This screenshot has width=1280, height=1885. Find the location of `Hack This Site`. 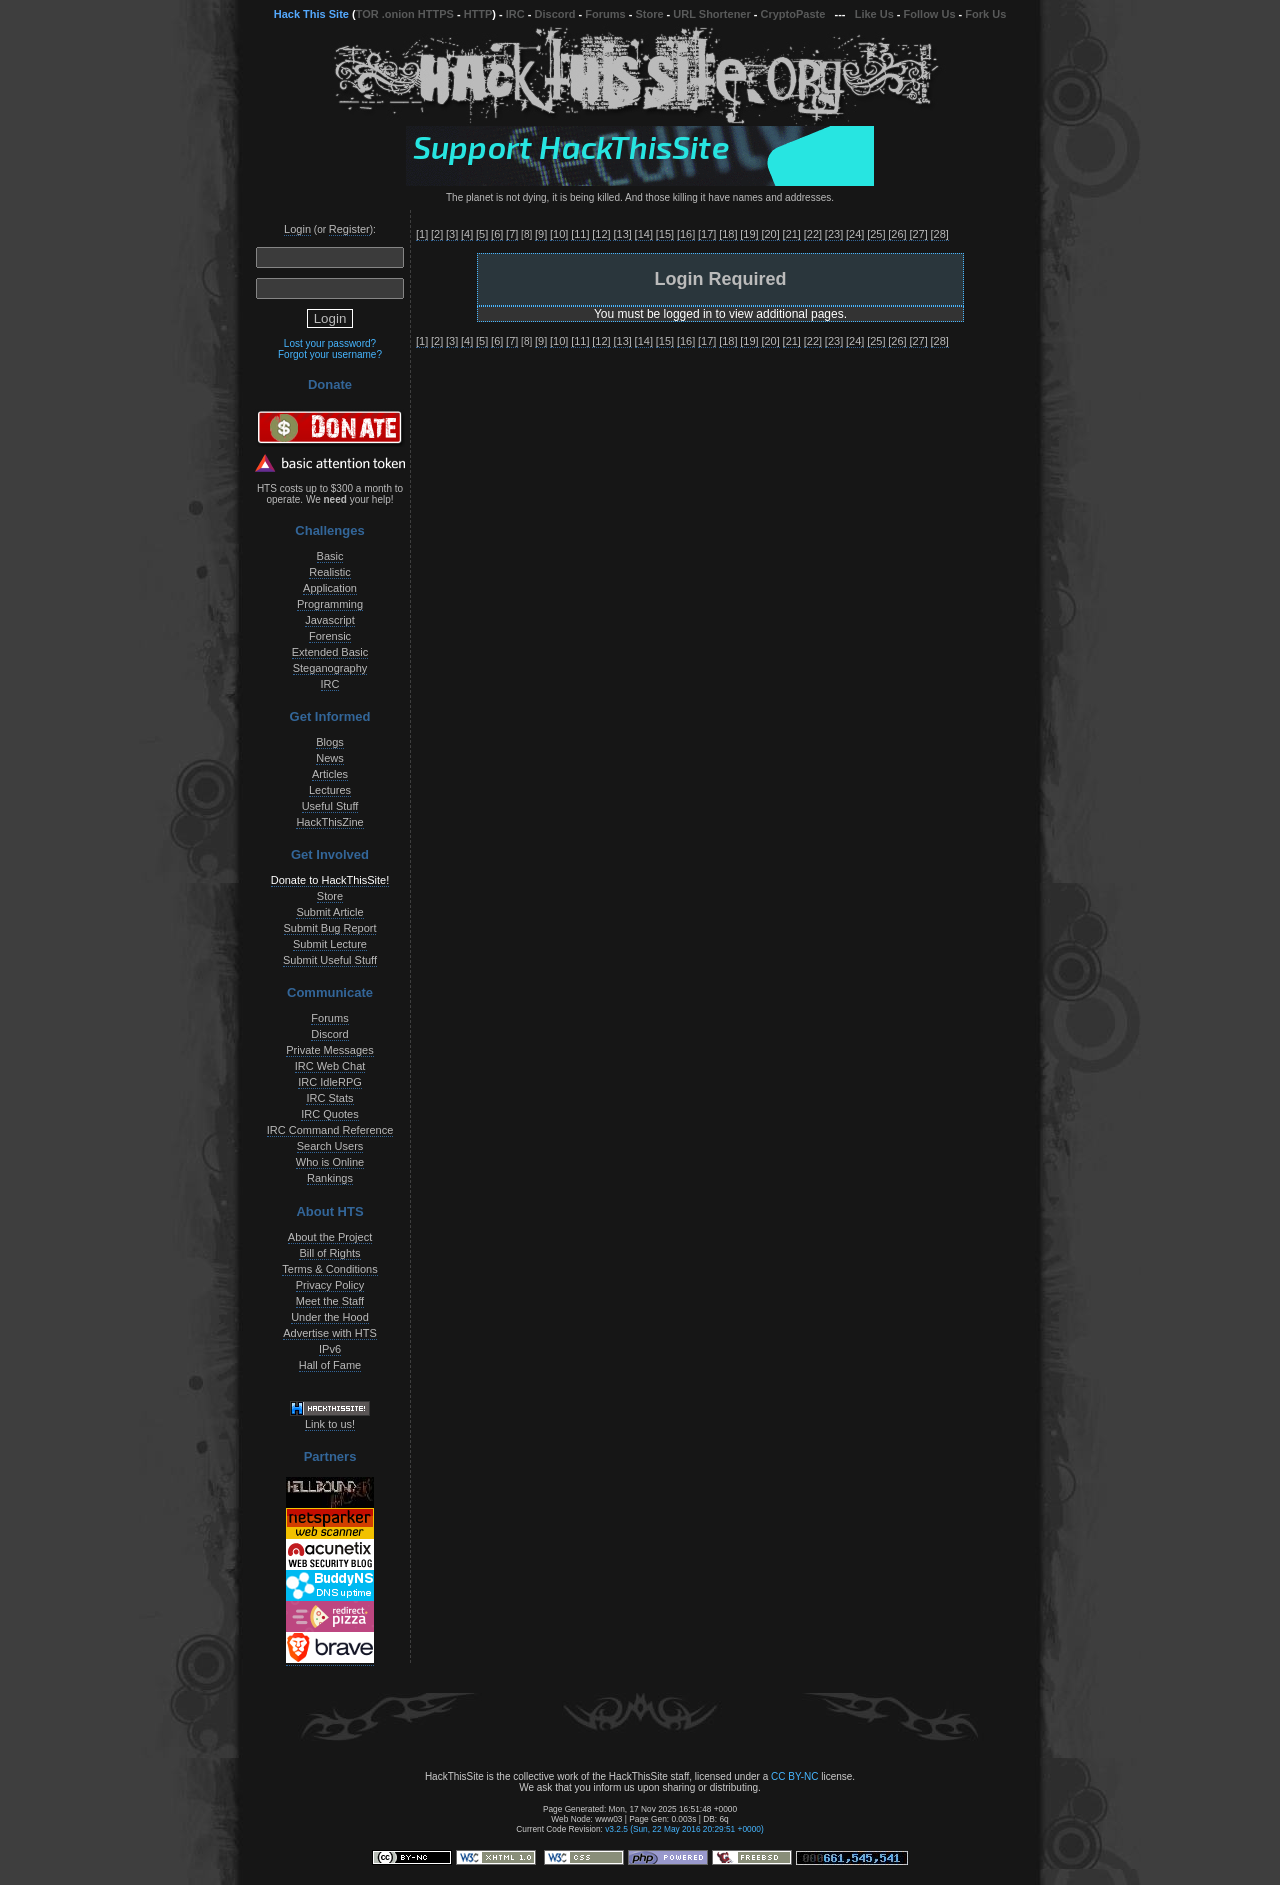

Hack This Site is located at coordinates (311, 14).